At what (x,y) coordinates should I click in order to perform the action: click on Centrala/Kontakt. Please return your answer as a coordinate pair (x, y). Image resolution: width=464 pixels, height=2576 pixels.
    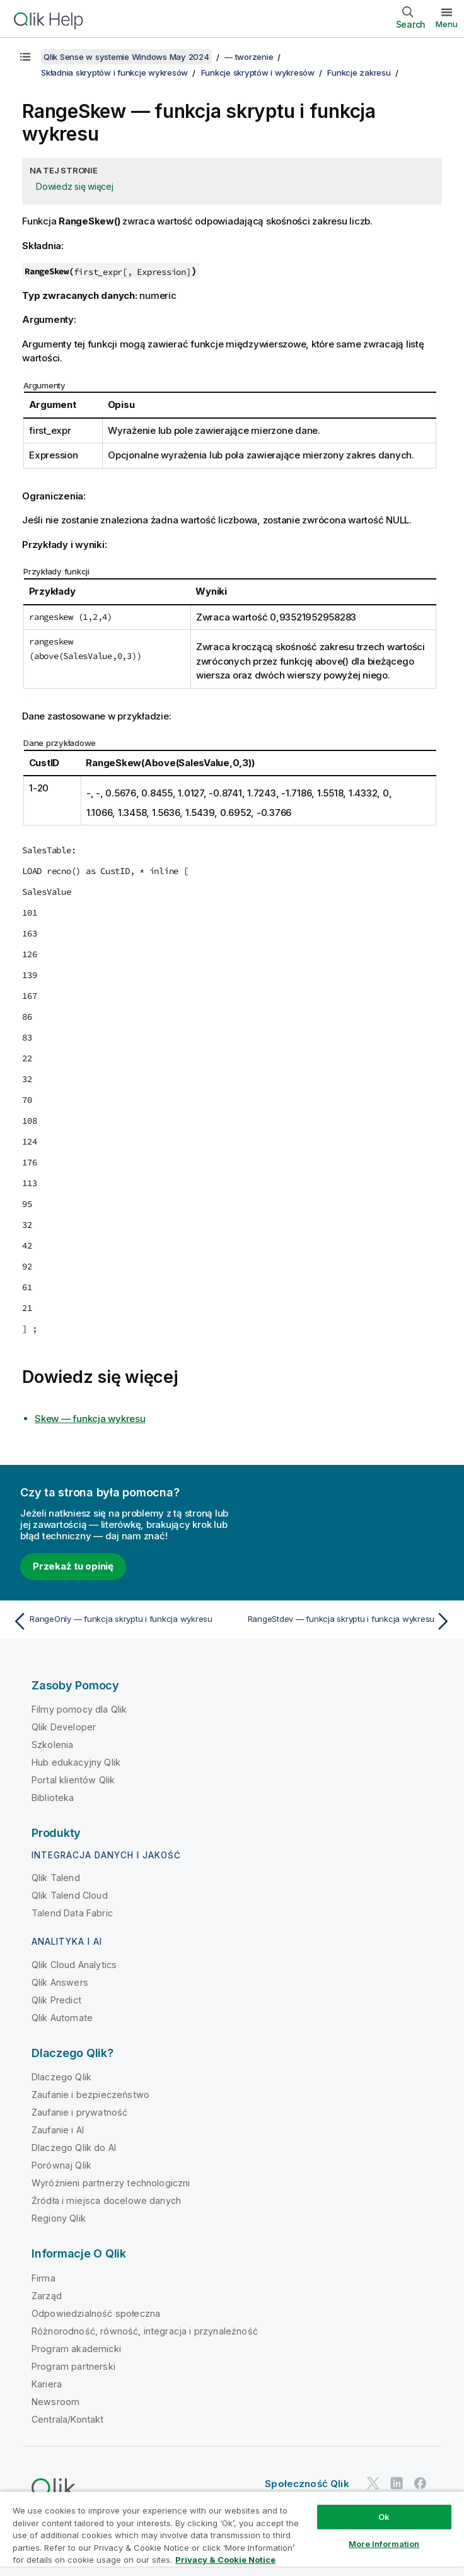
    Looking at the image, I should click on (68, 2419).